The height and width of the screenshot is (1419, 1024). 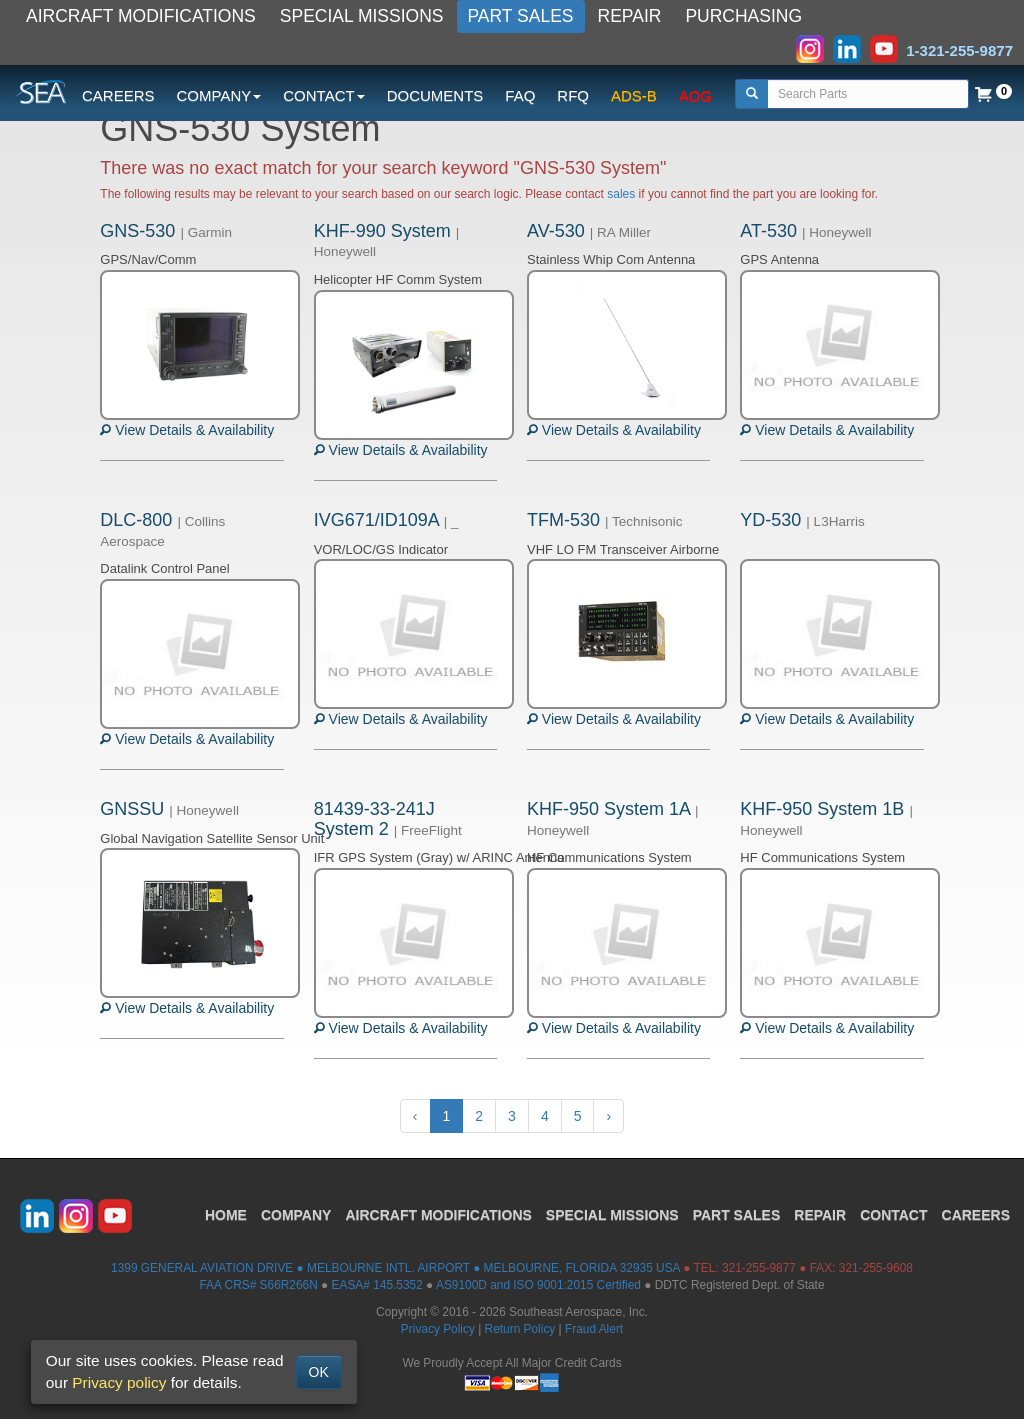 What do you see at coordinates (119, 1382) in the screenshot?
I see `Privacy policy` at bounding box center [119, 1382].